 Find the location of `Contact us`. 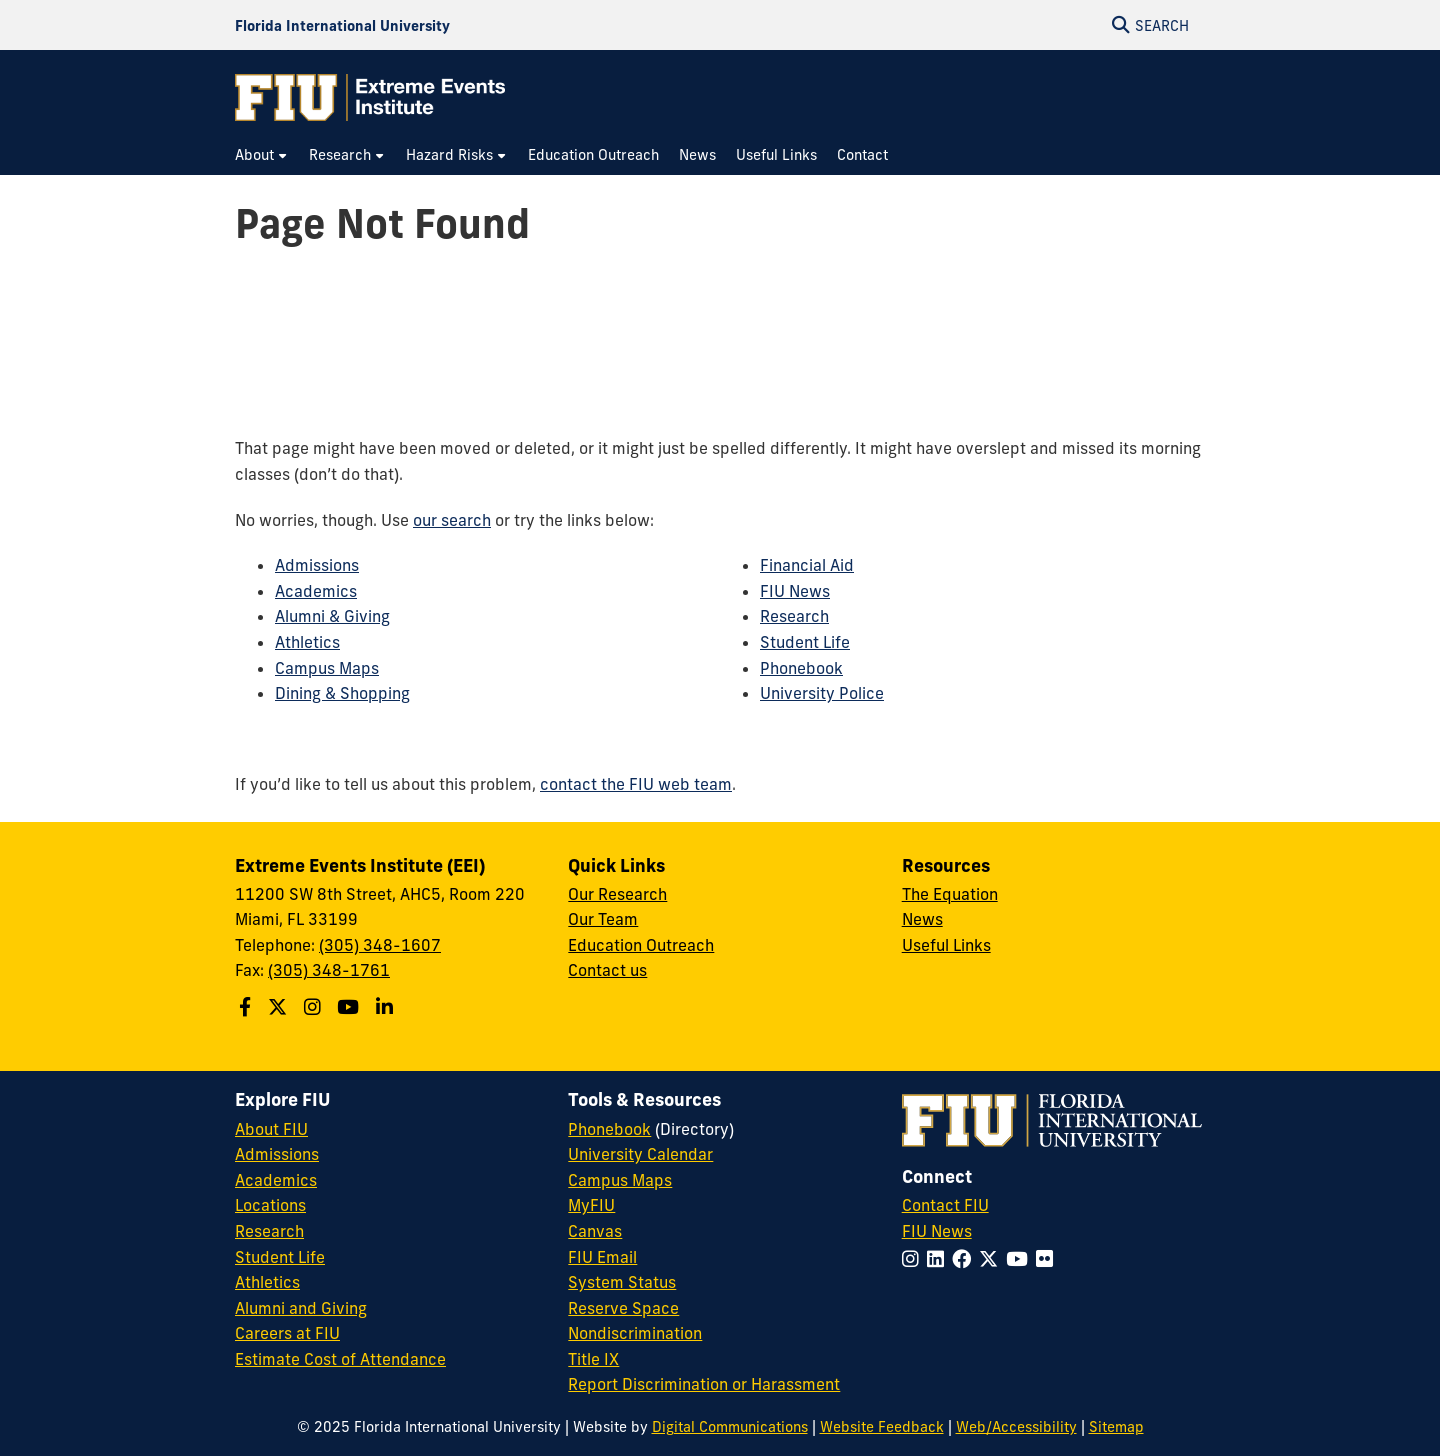

Contact us is located at coordinates (607, 970).